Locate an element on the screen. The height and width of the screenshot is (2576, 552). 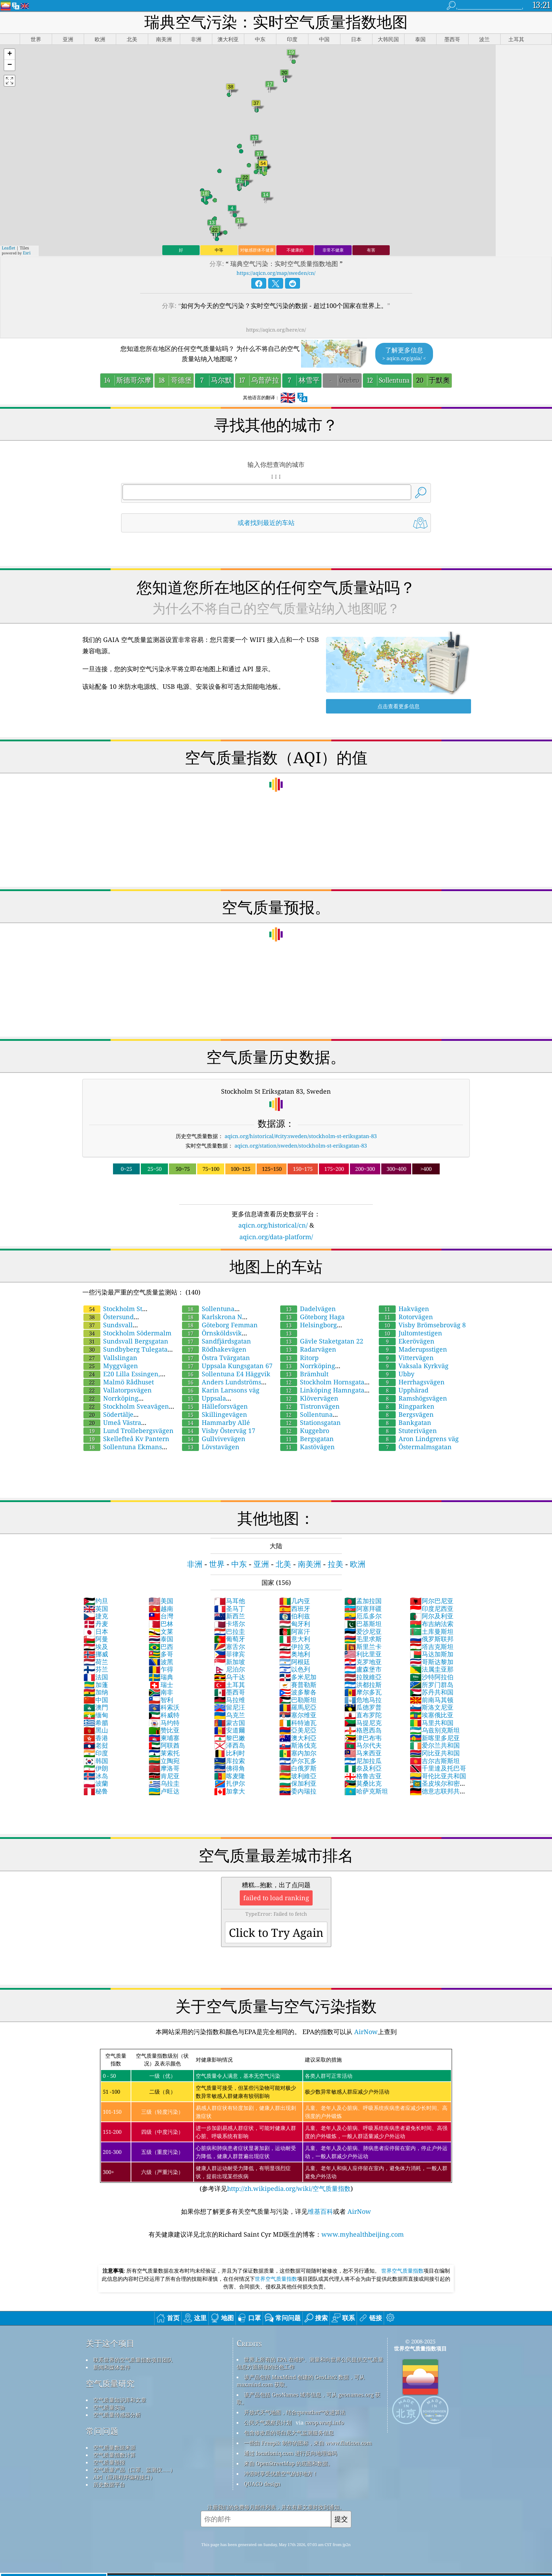
津巴布韦 is located at coordinates (363, 1738).